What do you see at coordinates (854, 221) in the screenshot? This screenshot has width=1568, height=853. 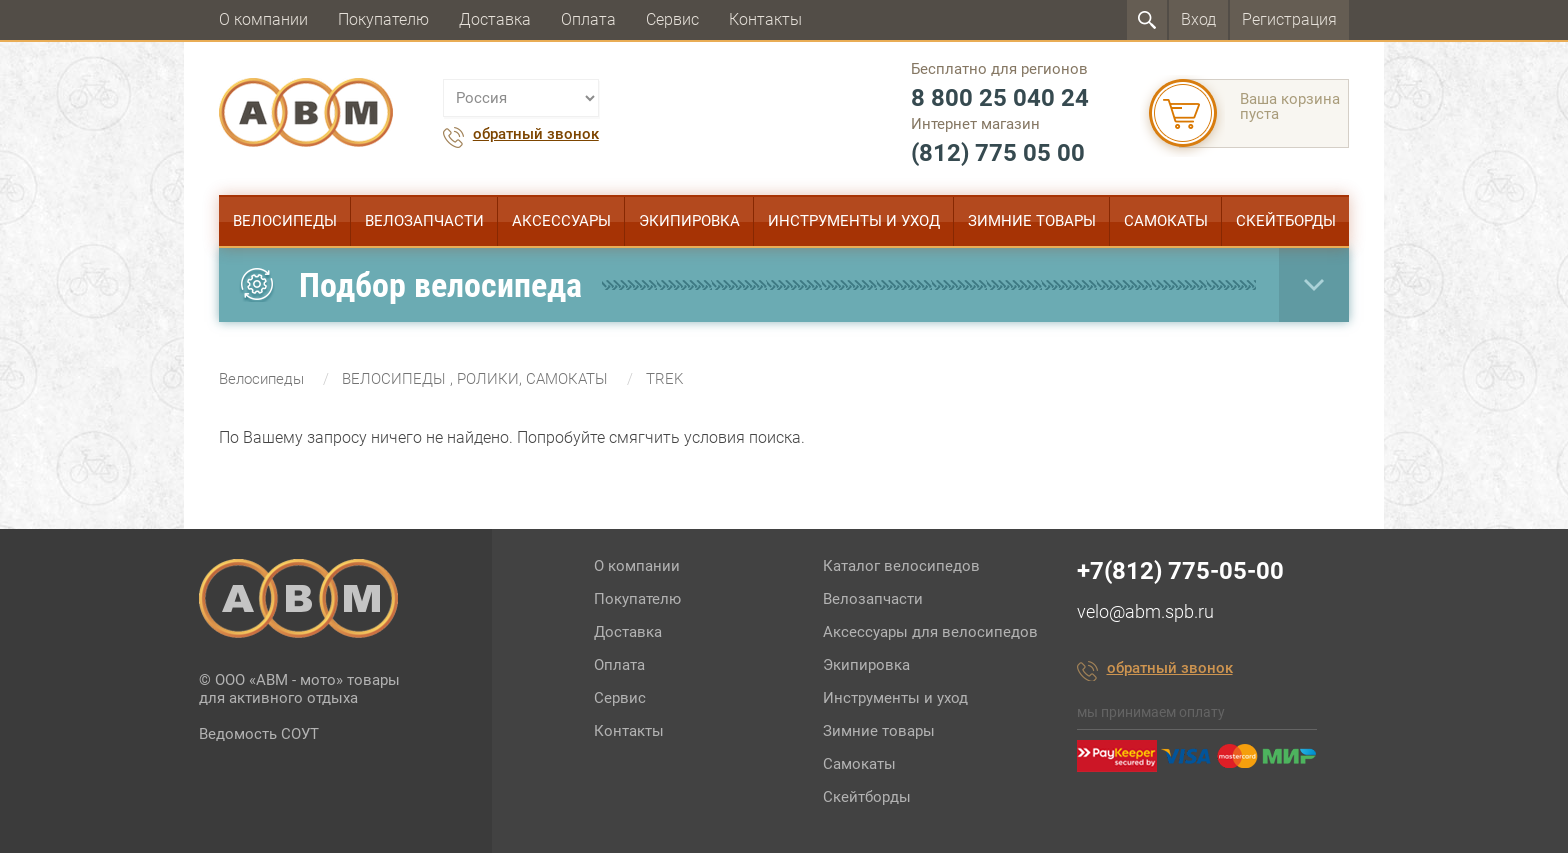 I see `Инструменты и уход` at bounding box center [854, 221].